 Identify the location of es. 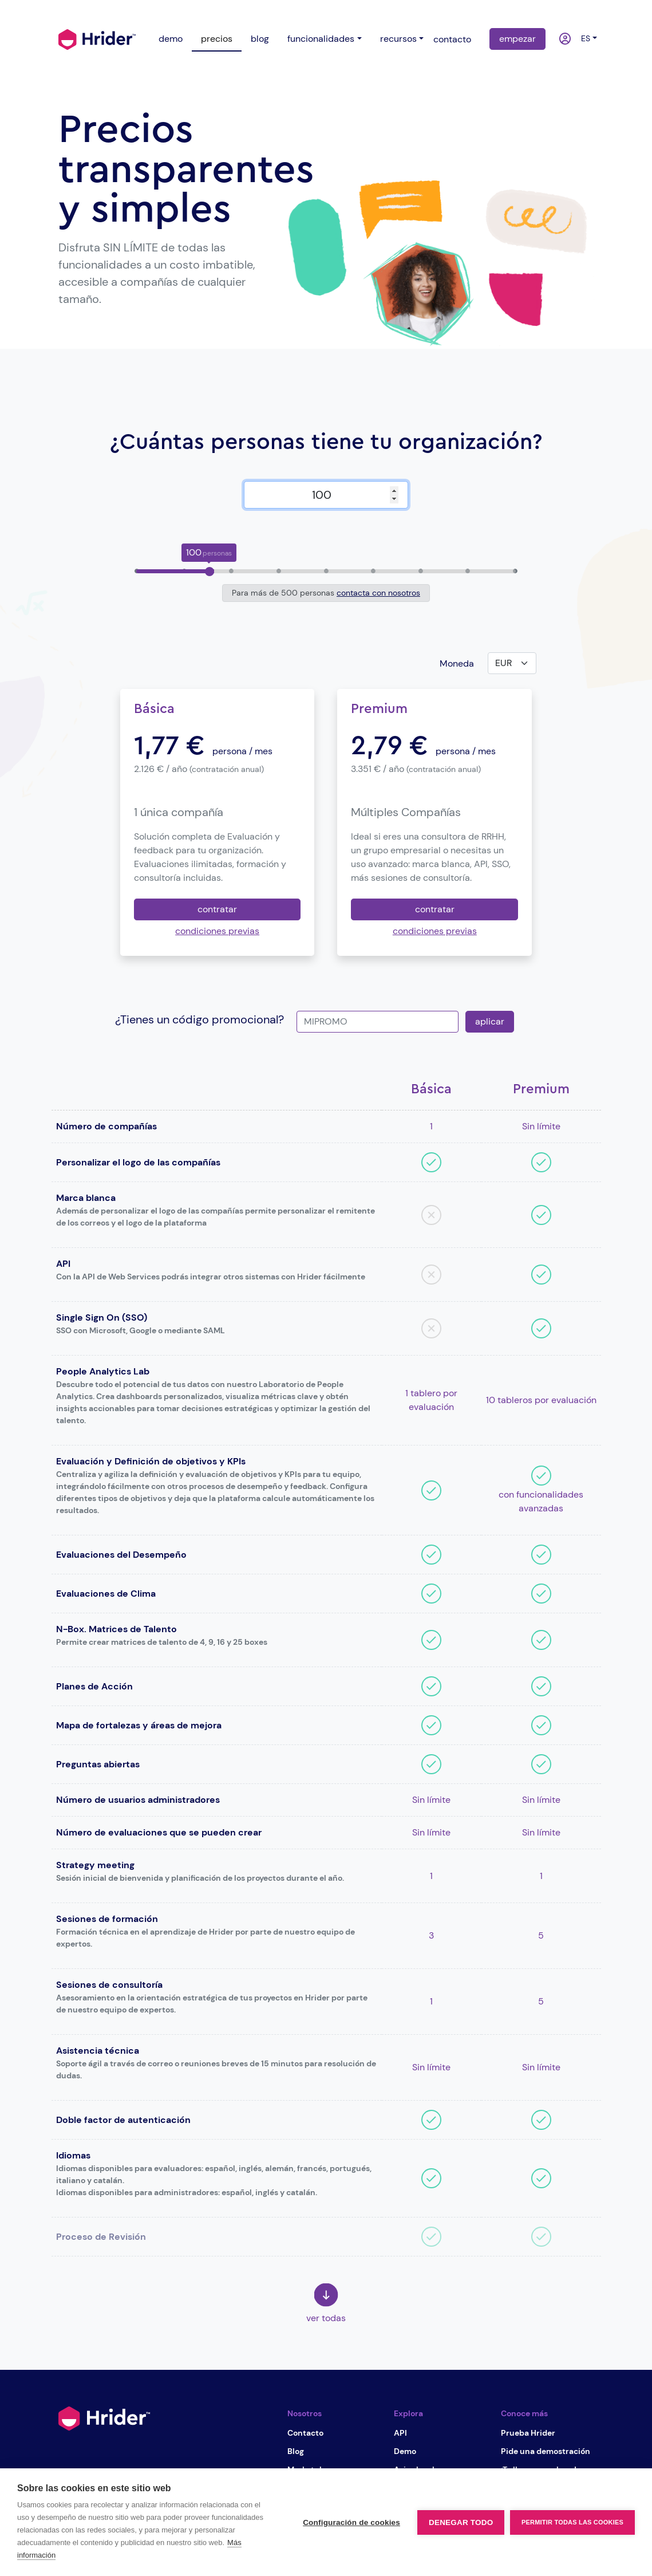
(583, 38).